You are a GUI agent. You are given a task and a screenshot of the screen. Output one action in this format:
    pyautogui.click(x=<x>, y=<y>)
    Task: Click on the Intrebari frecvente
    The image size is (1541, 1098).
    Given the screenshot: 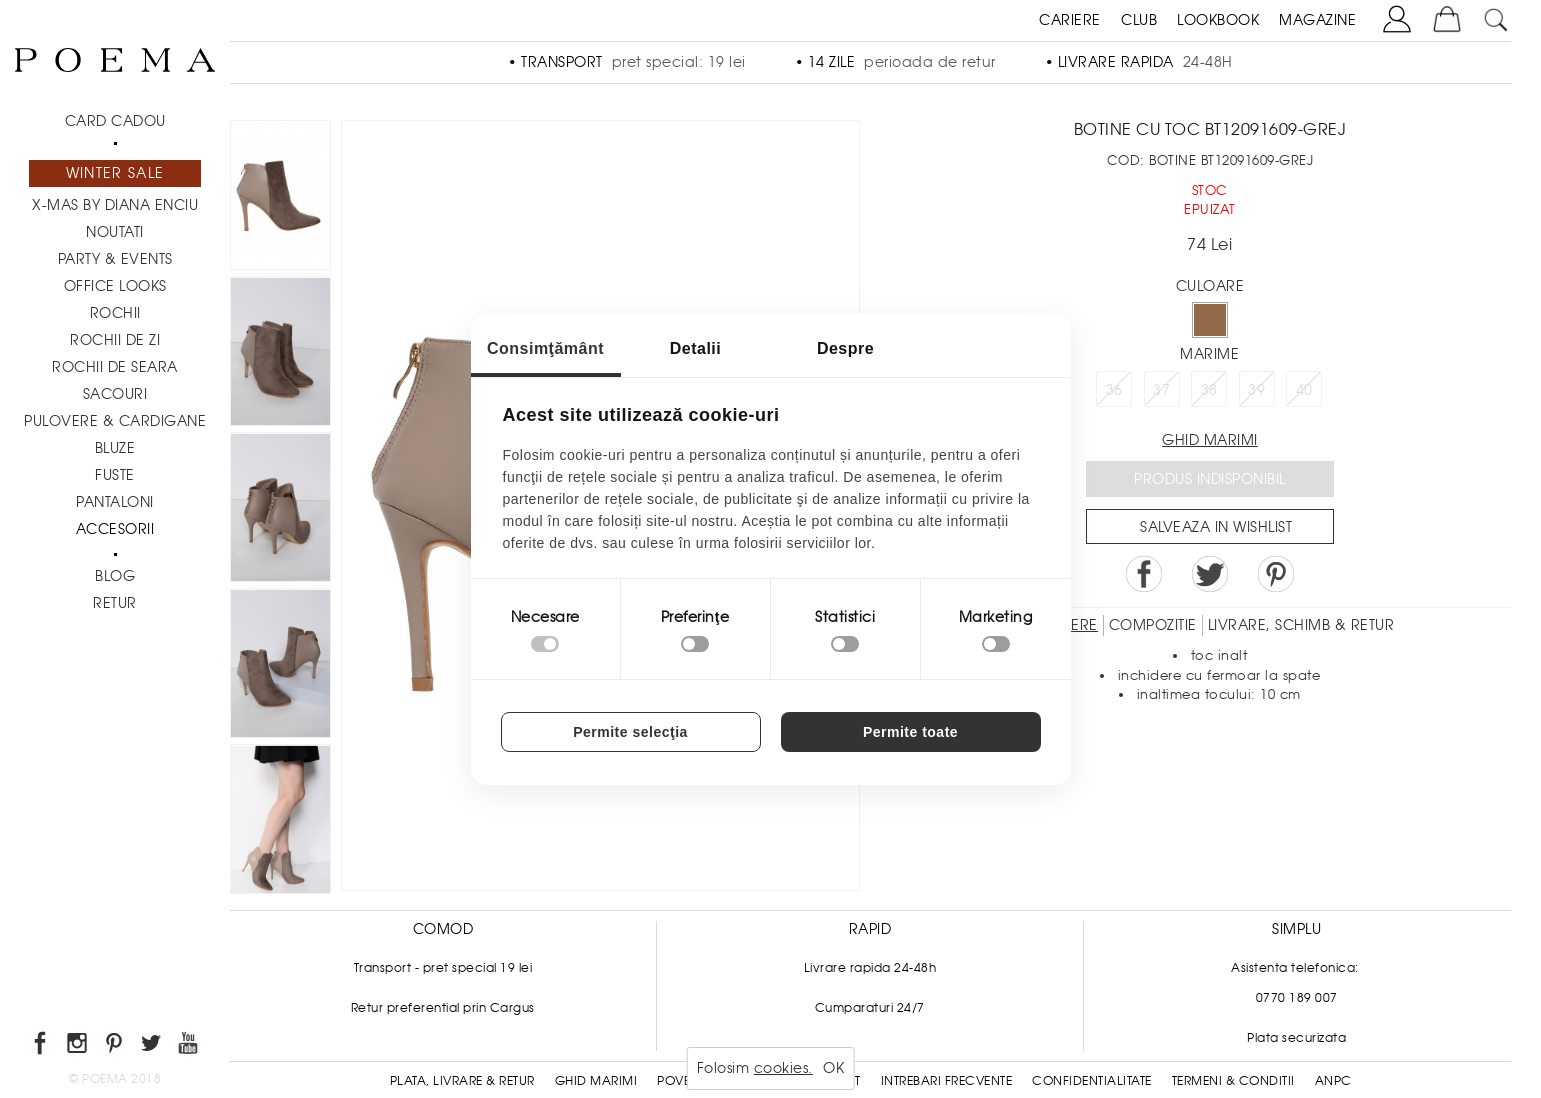 What is the action you would take?
    pyautogui.click(x=947, y=1081)
    